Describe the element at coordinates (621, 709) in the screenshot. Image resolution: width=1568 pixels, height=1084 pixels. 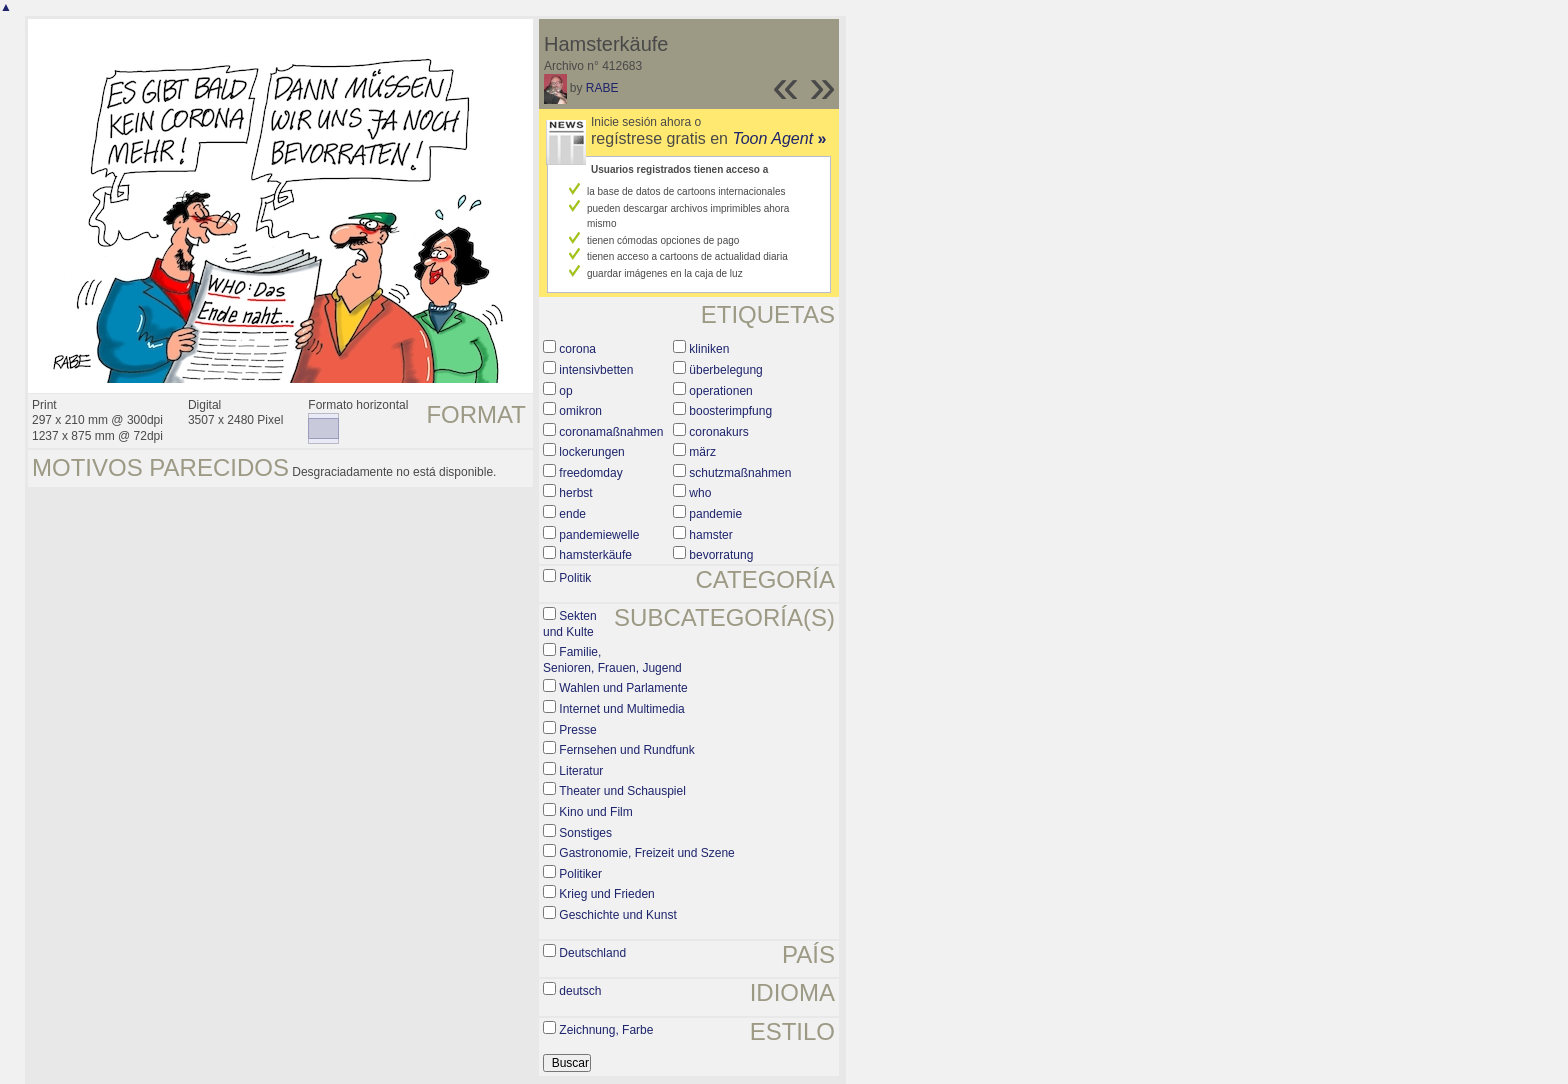
I see `Internet und Multimedia` at that location.